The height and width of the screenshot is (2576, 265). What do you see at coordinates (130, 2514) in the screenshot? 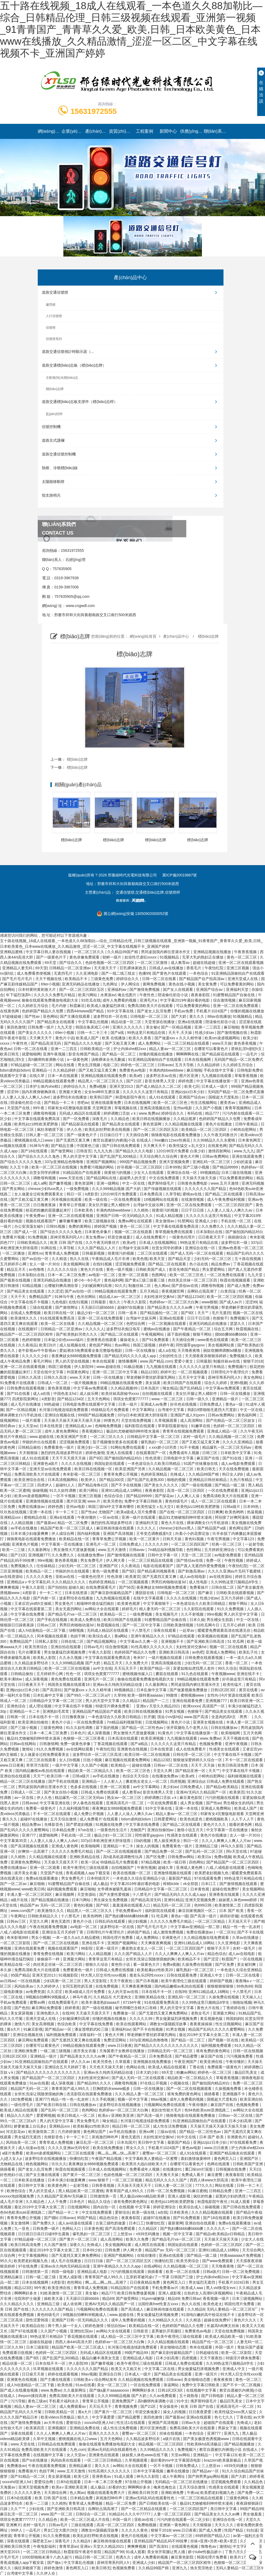
I see `91精品91久久久中77777` at bounding box center [130, 2514].